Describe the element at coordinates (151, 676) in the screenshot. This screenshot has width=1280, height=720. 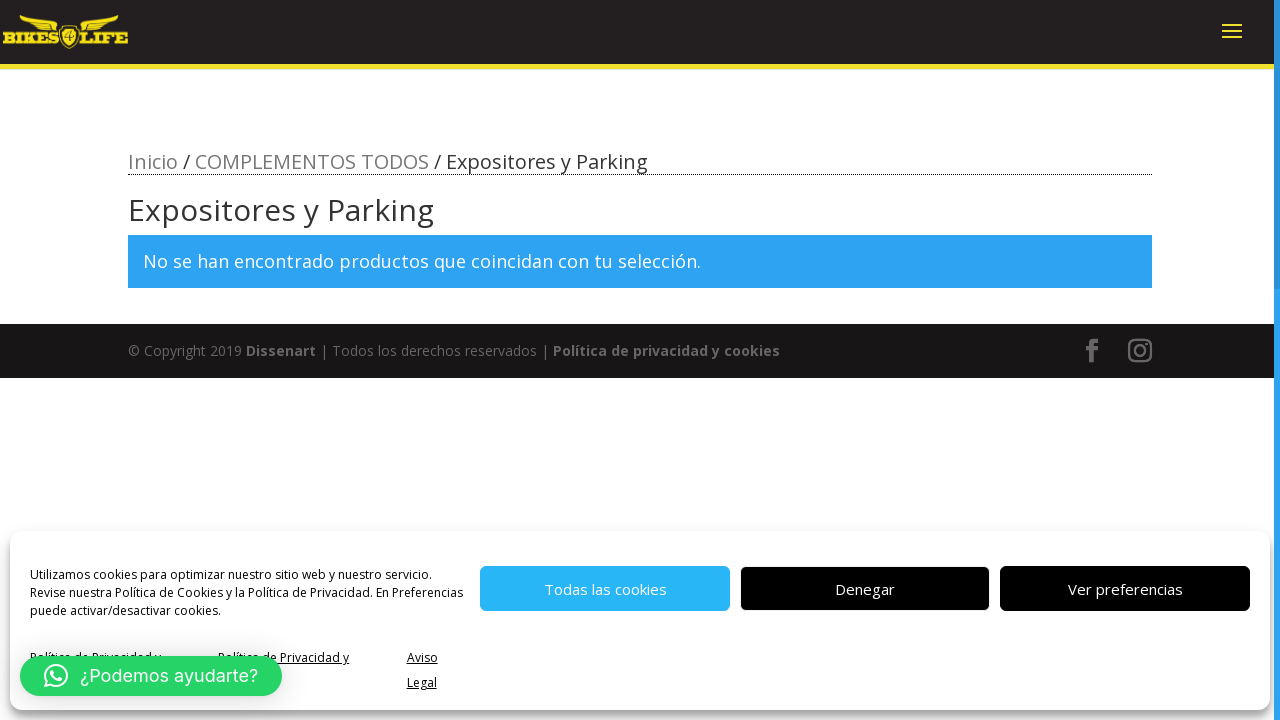
I see `[button]` at that location.